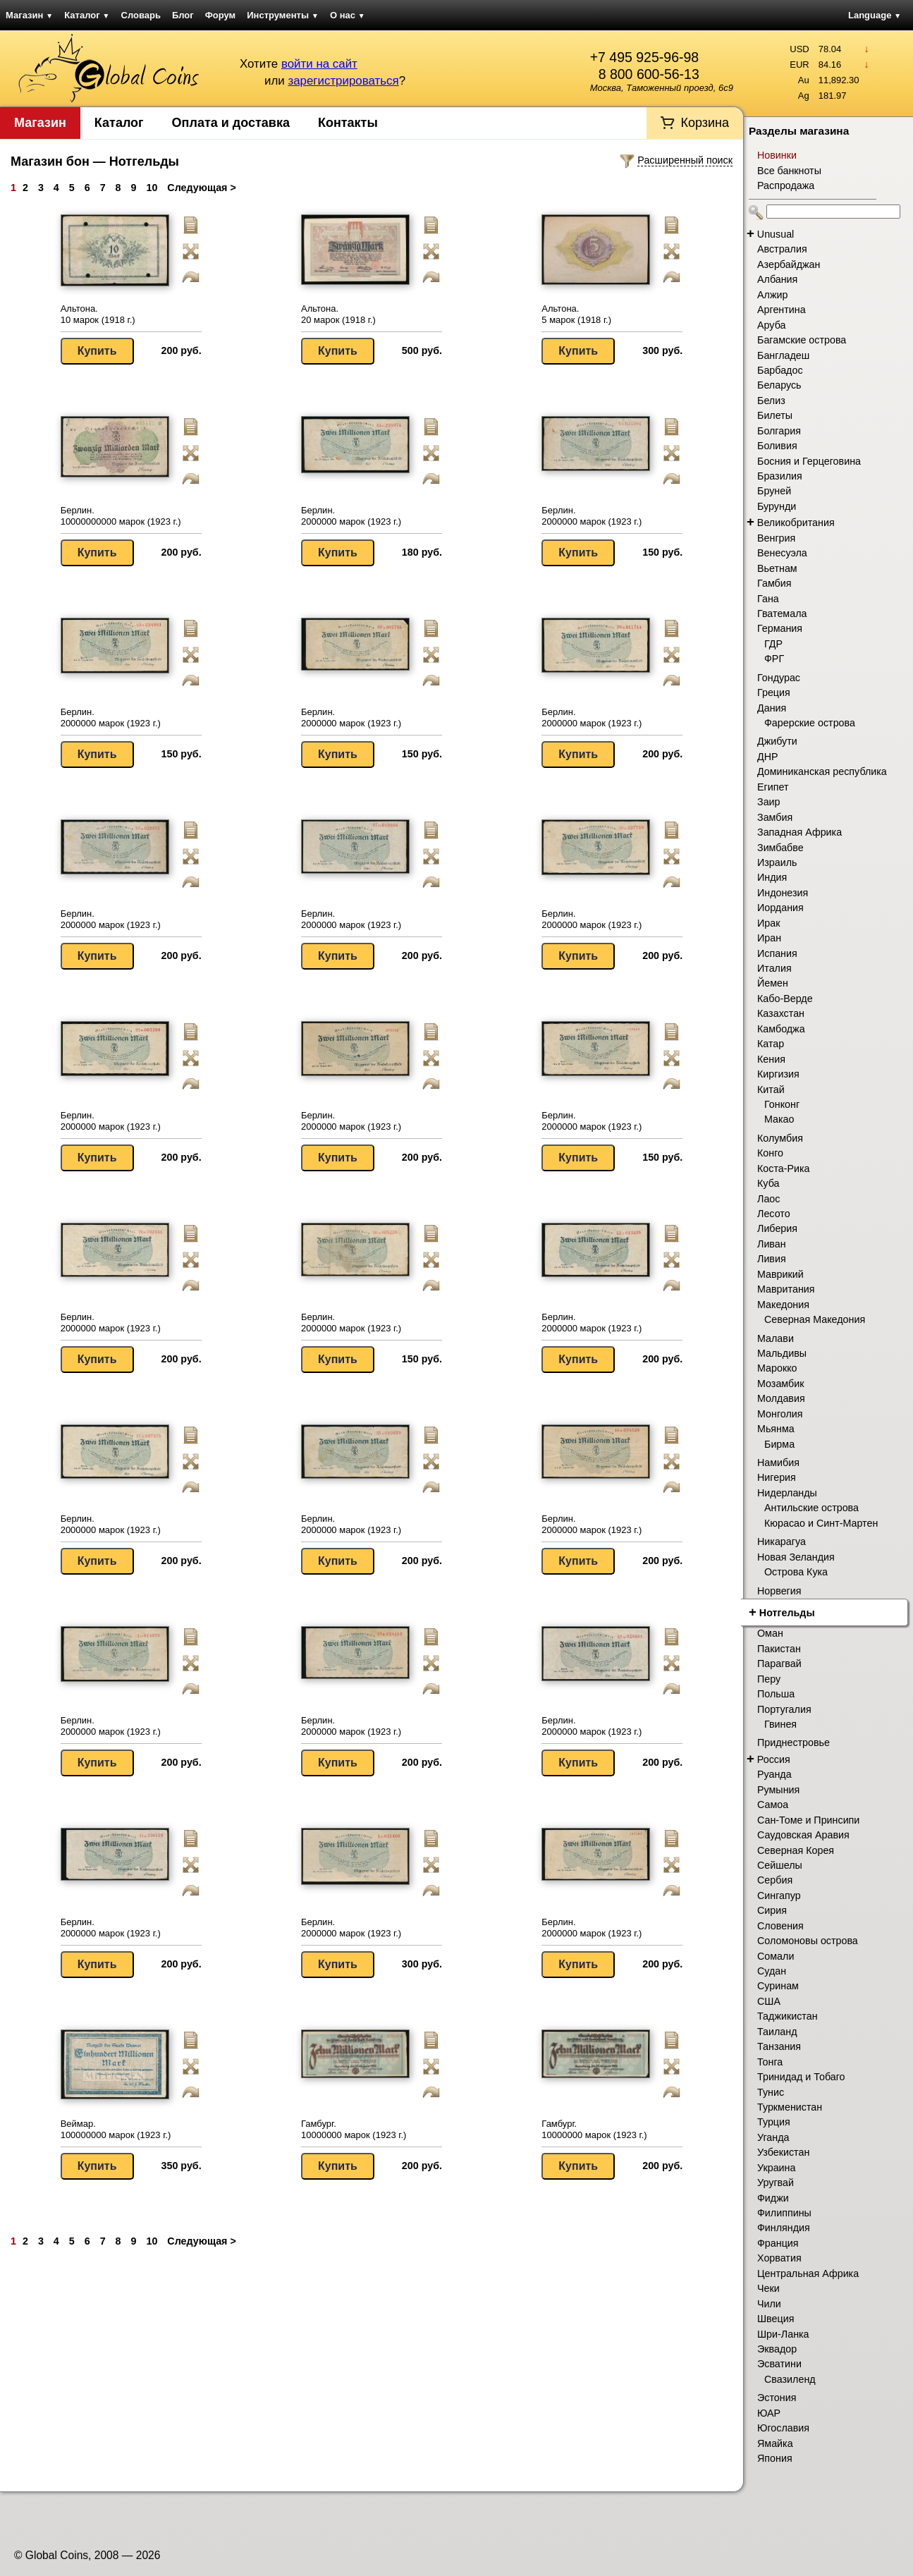  What do you see at coordinates (785, 185) in the screenshot?
I see `Распродажа` at bounding box center [785, 185].